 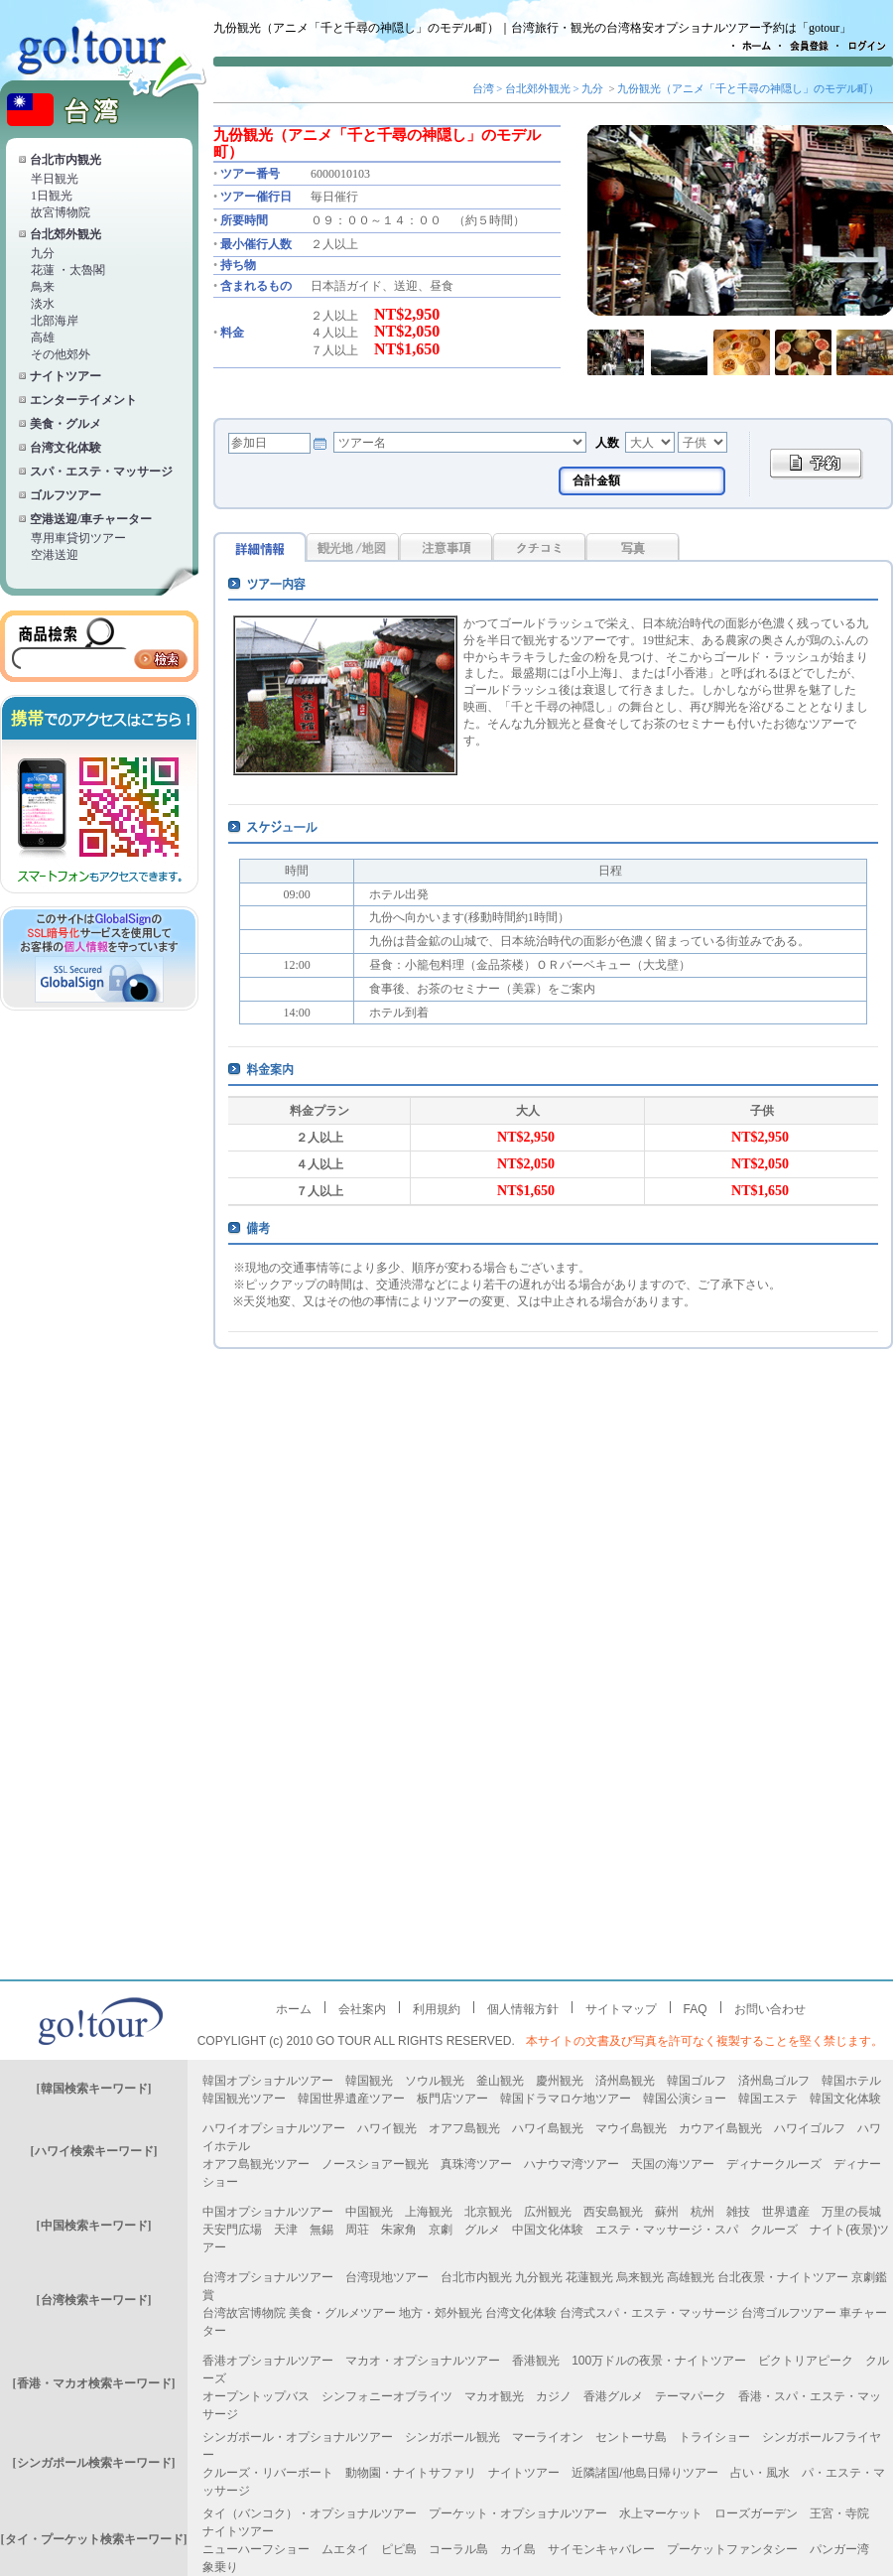 I want to click on 動物園・ナイトサファリ, so click(x=410, y=2473).